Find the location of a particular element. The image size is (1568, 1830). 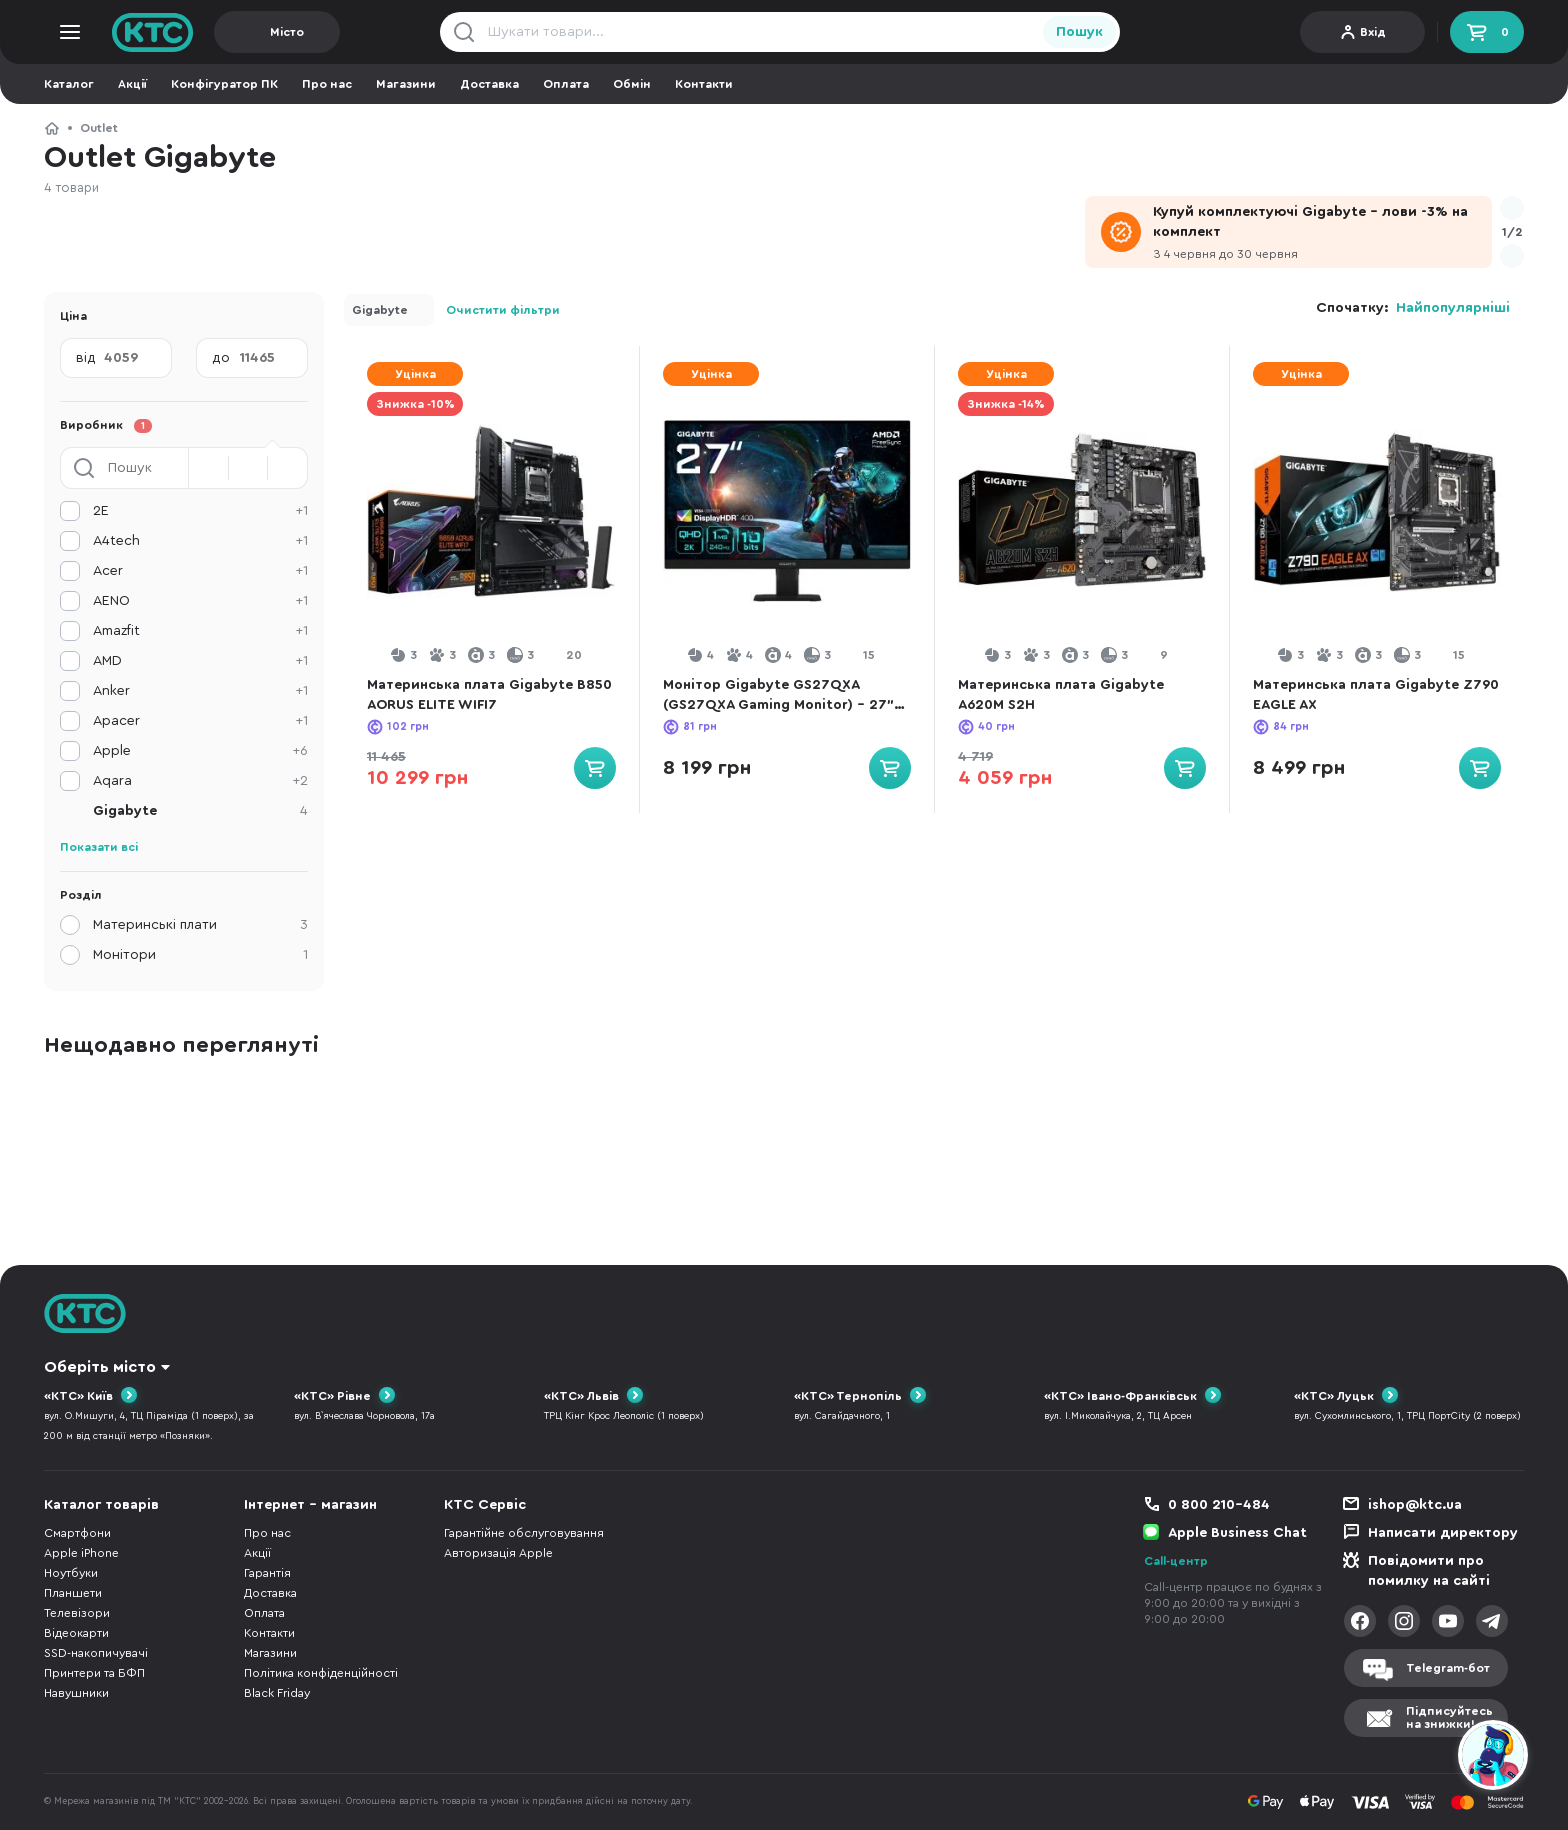

Telegram-бот is located at coordinates (1448, 1668).